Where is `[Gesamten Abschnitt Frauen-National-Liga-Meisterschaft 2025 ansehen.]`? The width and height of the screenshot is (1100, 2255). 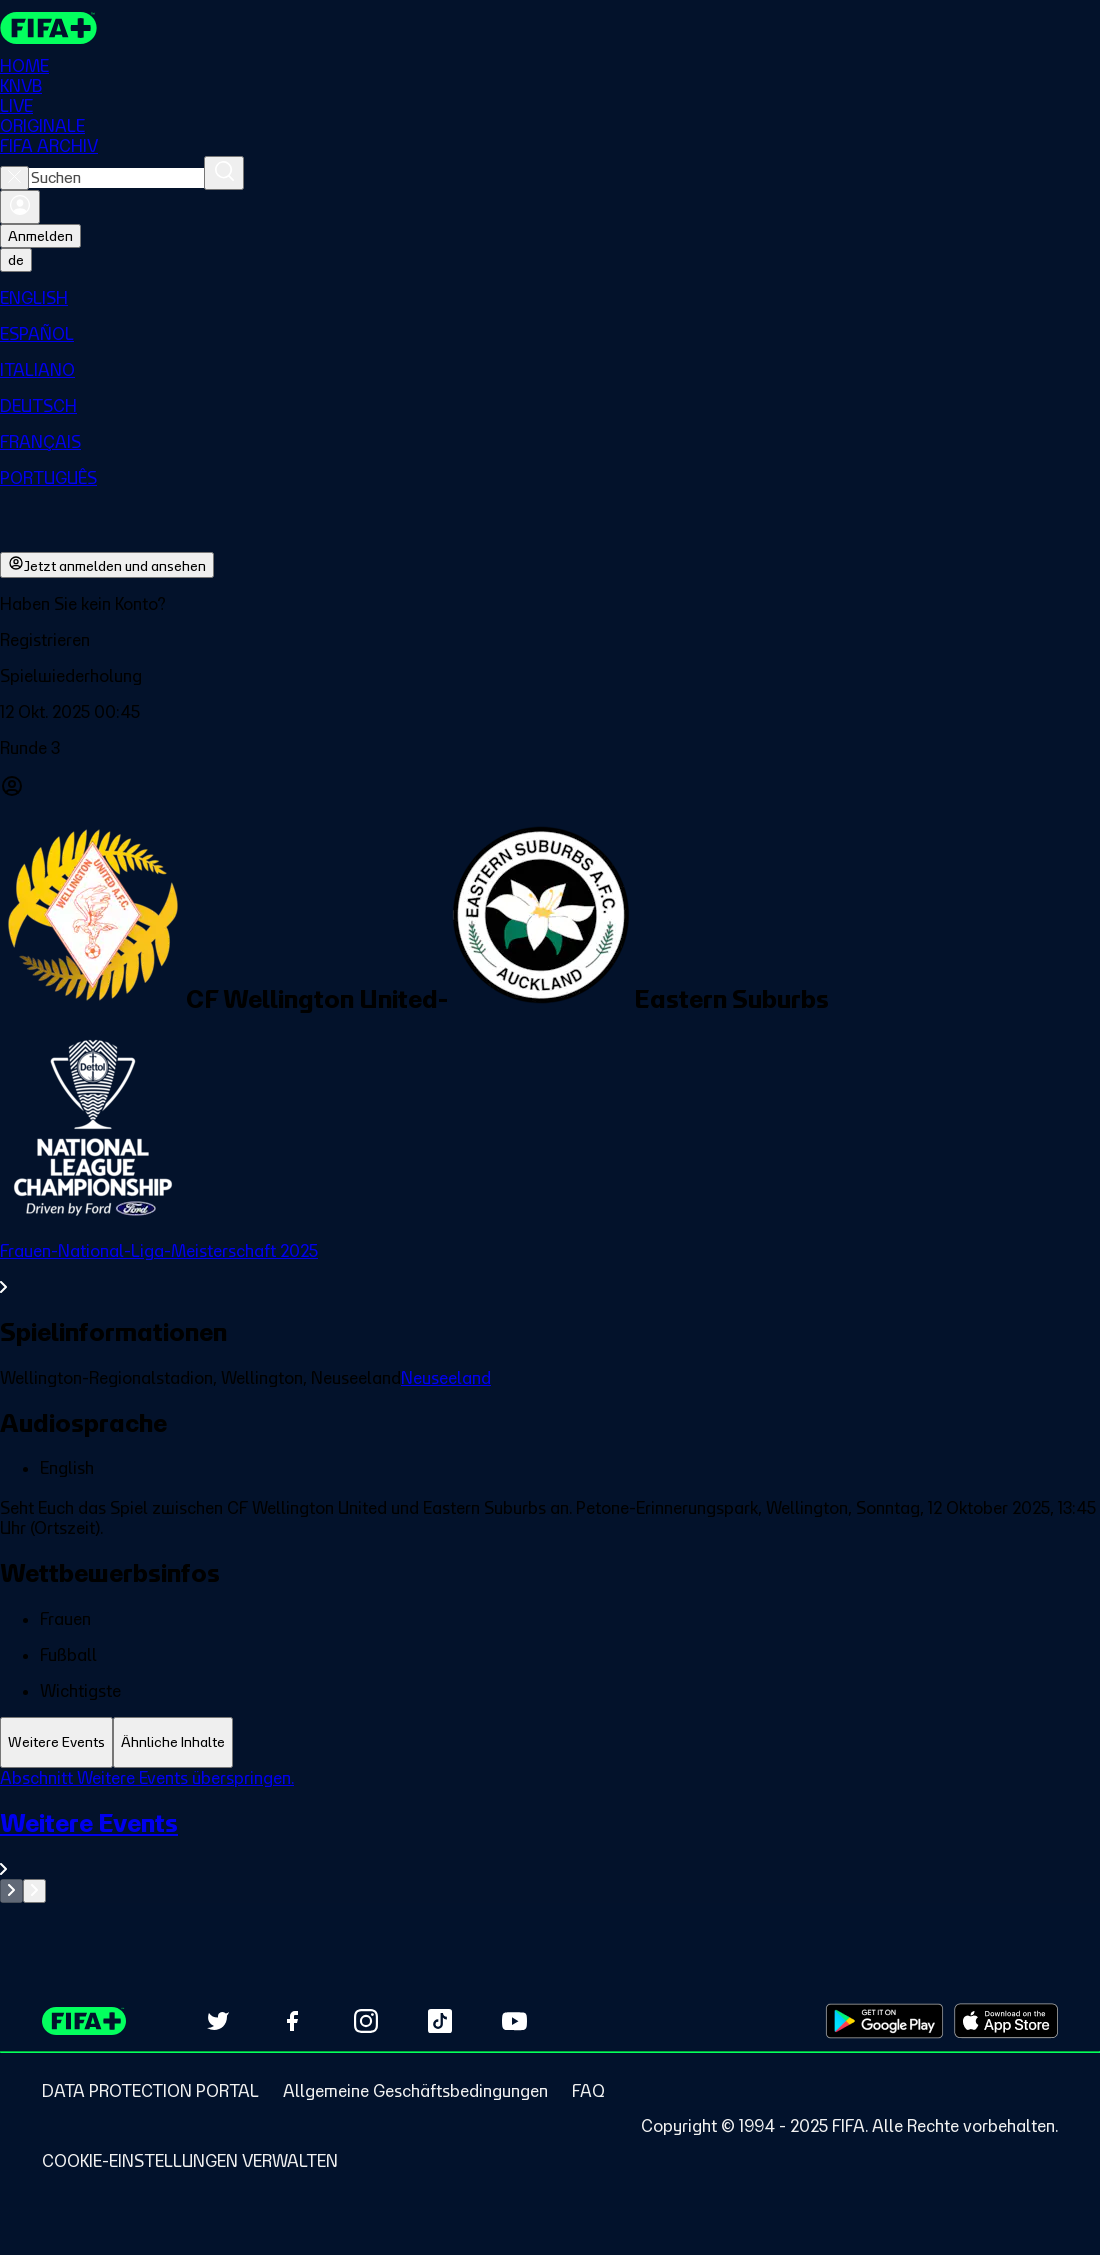
[Gesamten Abschnitt Frauen-National-Liga-Meisterschaft 2025 ansehen.] is located at coordinates (550, 1269).